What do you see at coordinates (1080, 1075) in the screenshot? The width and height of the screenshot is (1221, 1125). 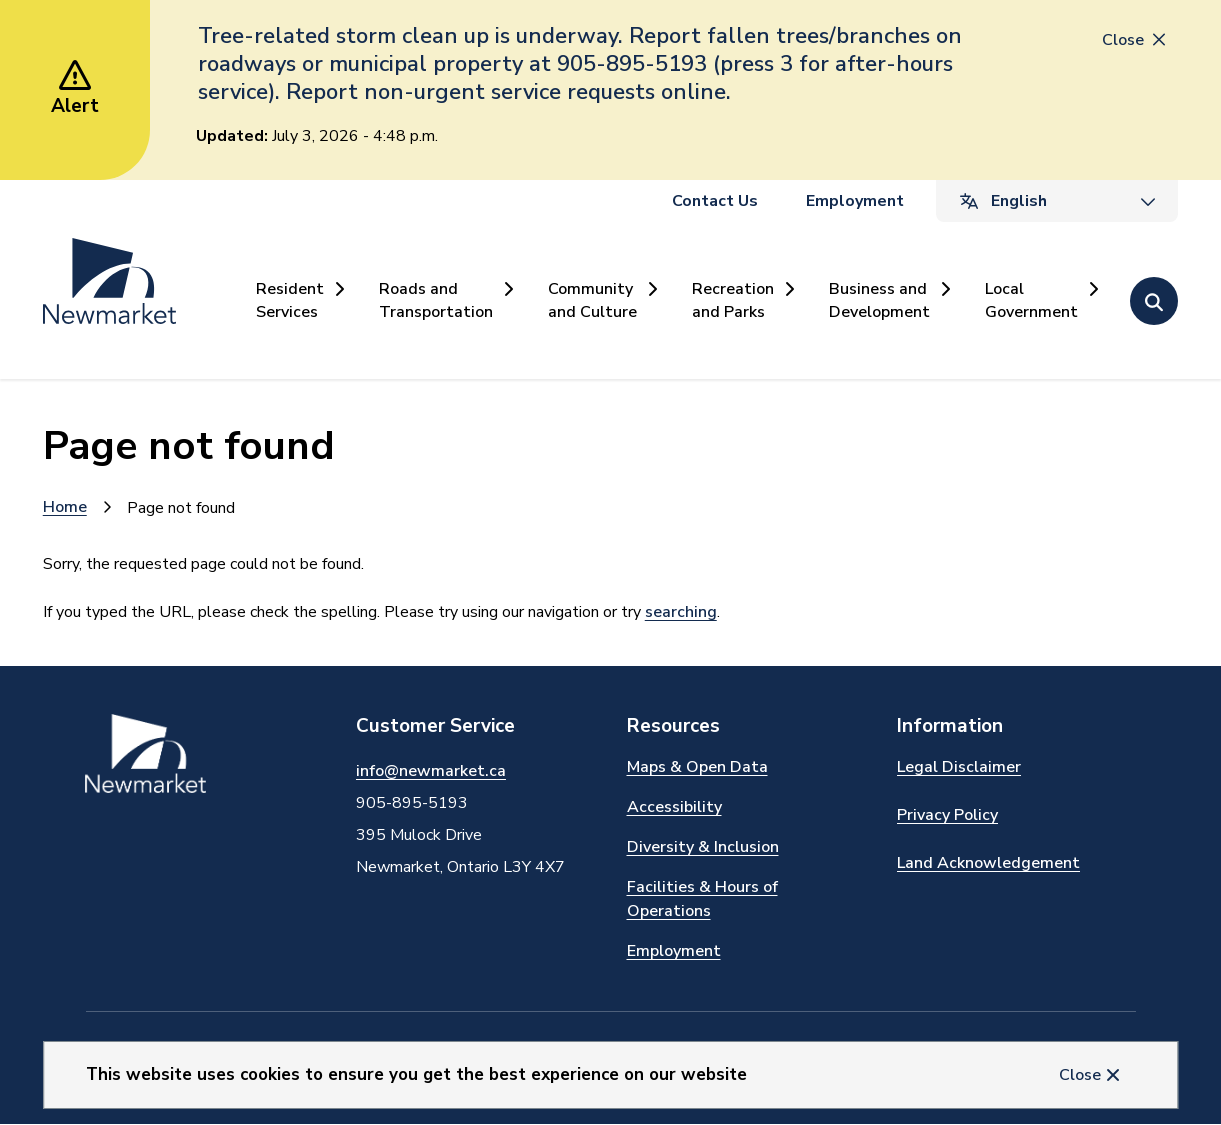 I see `Close` at bounding box center [1080, 1075].